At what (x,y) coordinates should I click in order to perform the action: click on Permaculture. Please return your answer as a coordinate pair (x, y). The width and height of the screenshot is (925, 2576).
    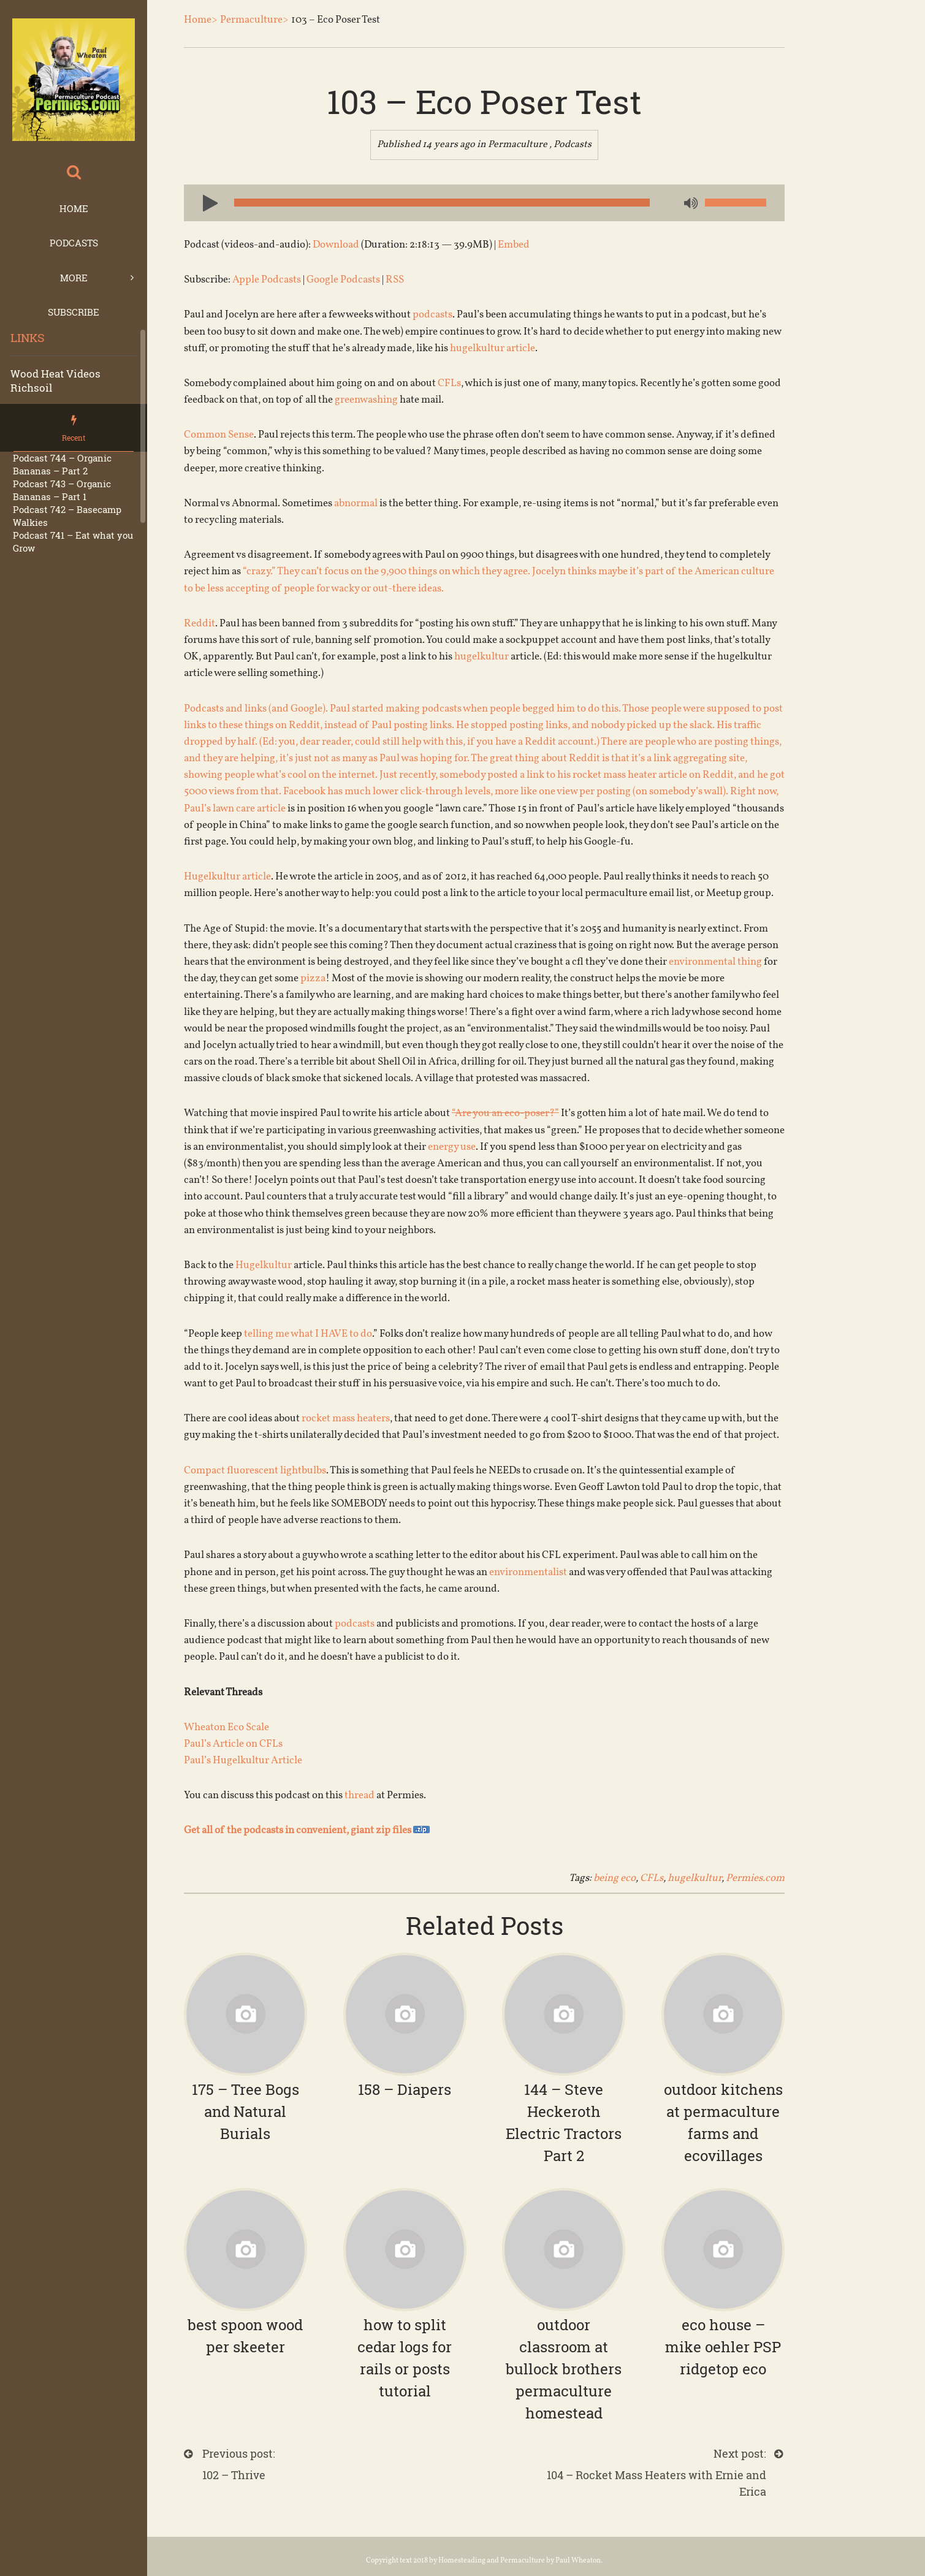
    Looking at the image, I should click on (517, 144).